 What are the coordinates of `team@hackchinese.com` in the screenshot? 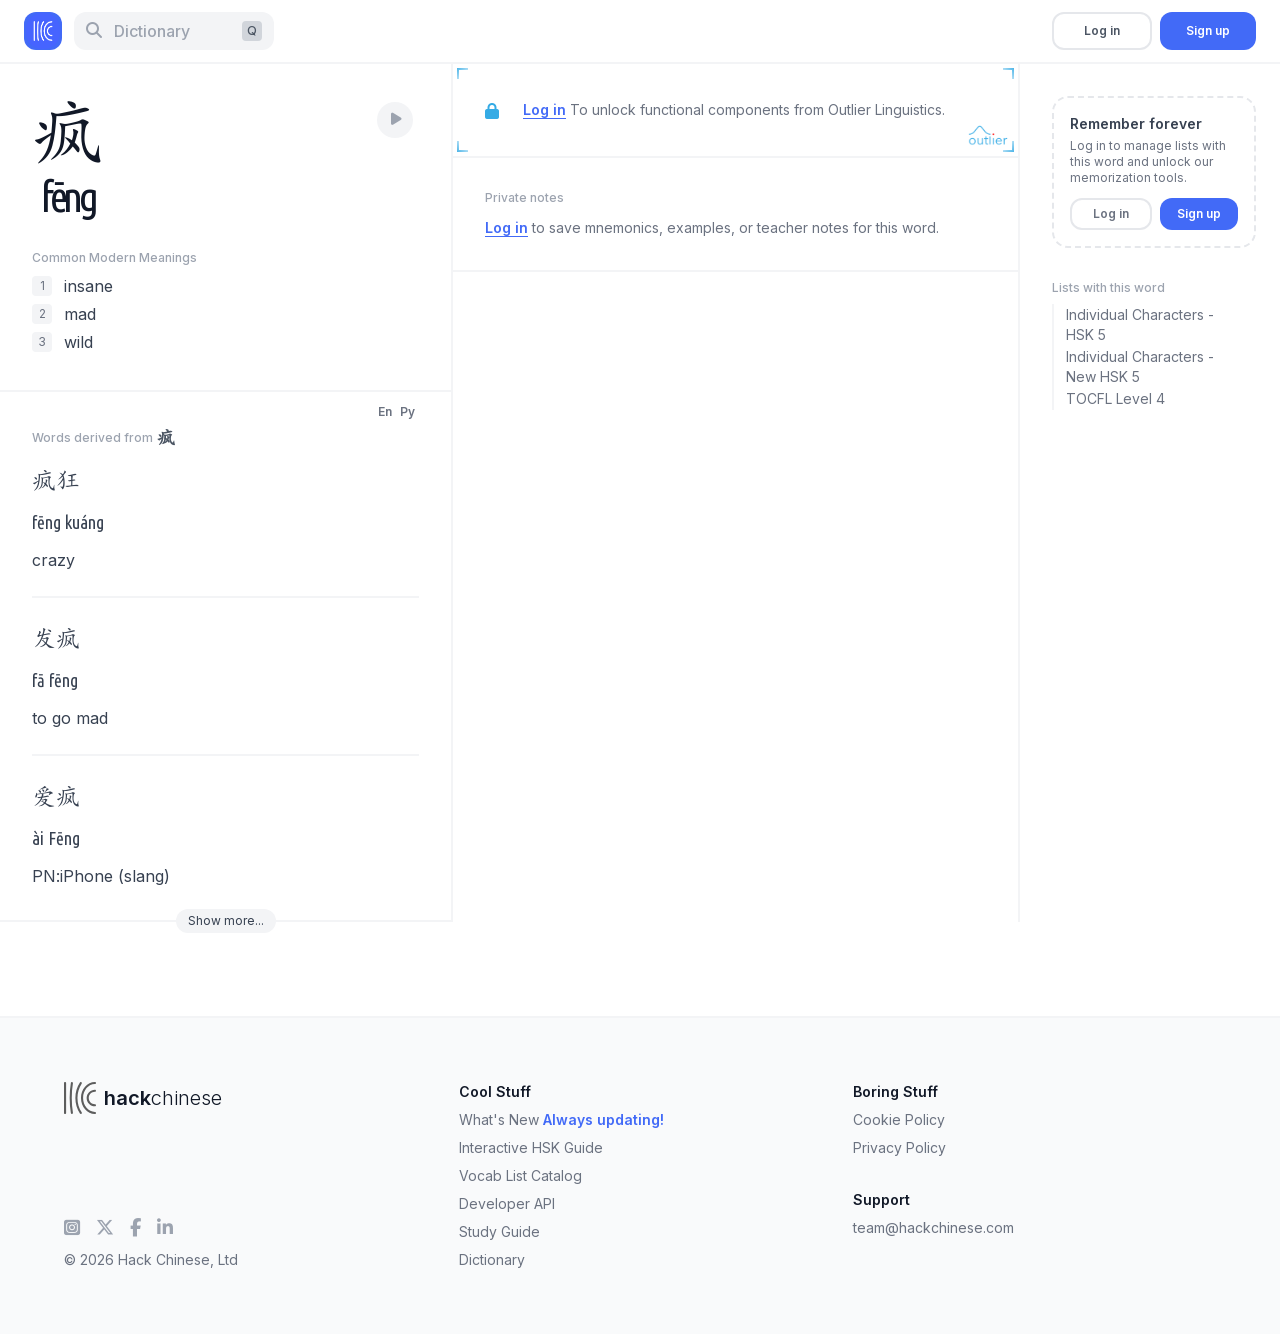 It's located at (933, 1227).